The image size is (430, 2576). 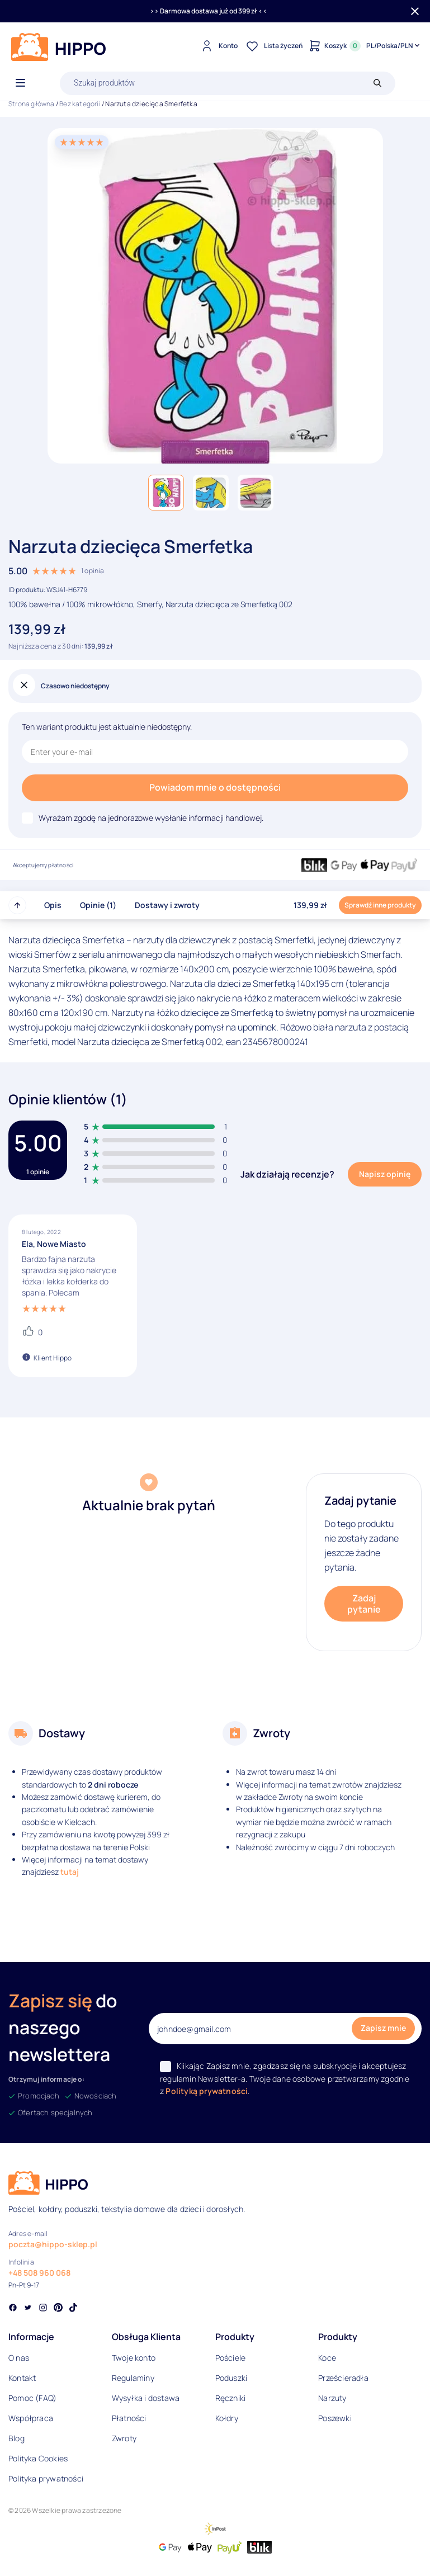 I want to click on Ręczniki, so click(x=230, y=2398).